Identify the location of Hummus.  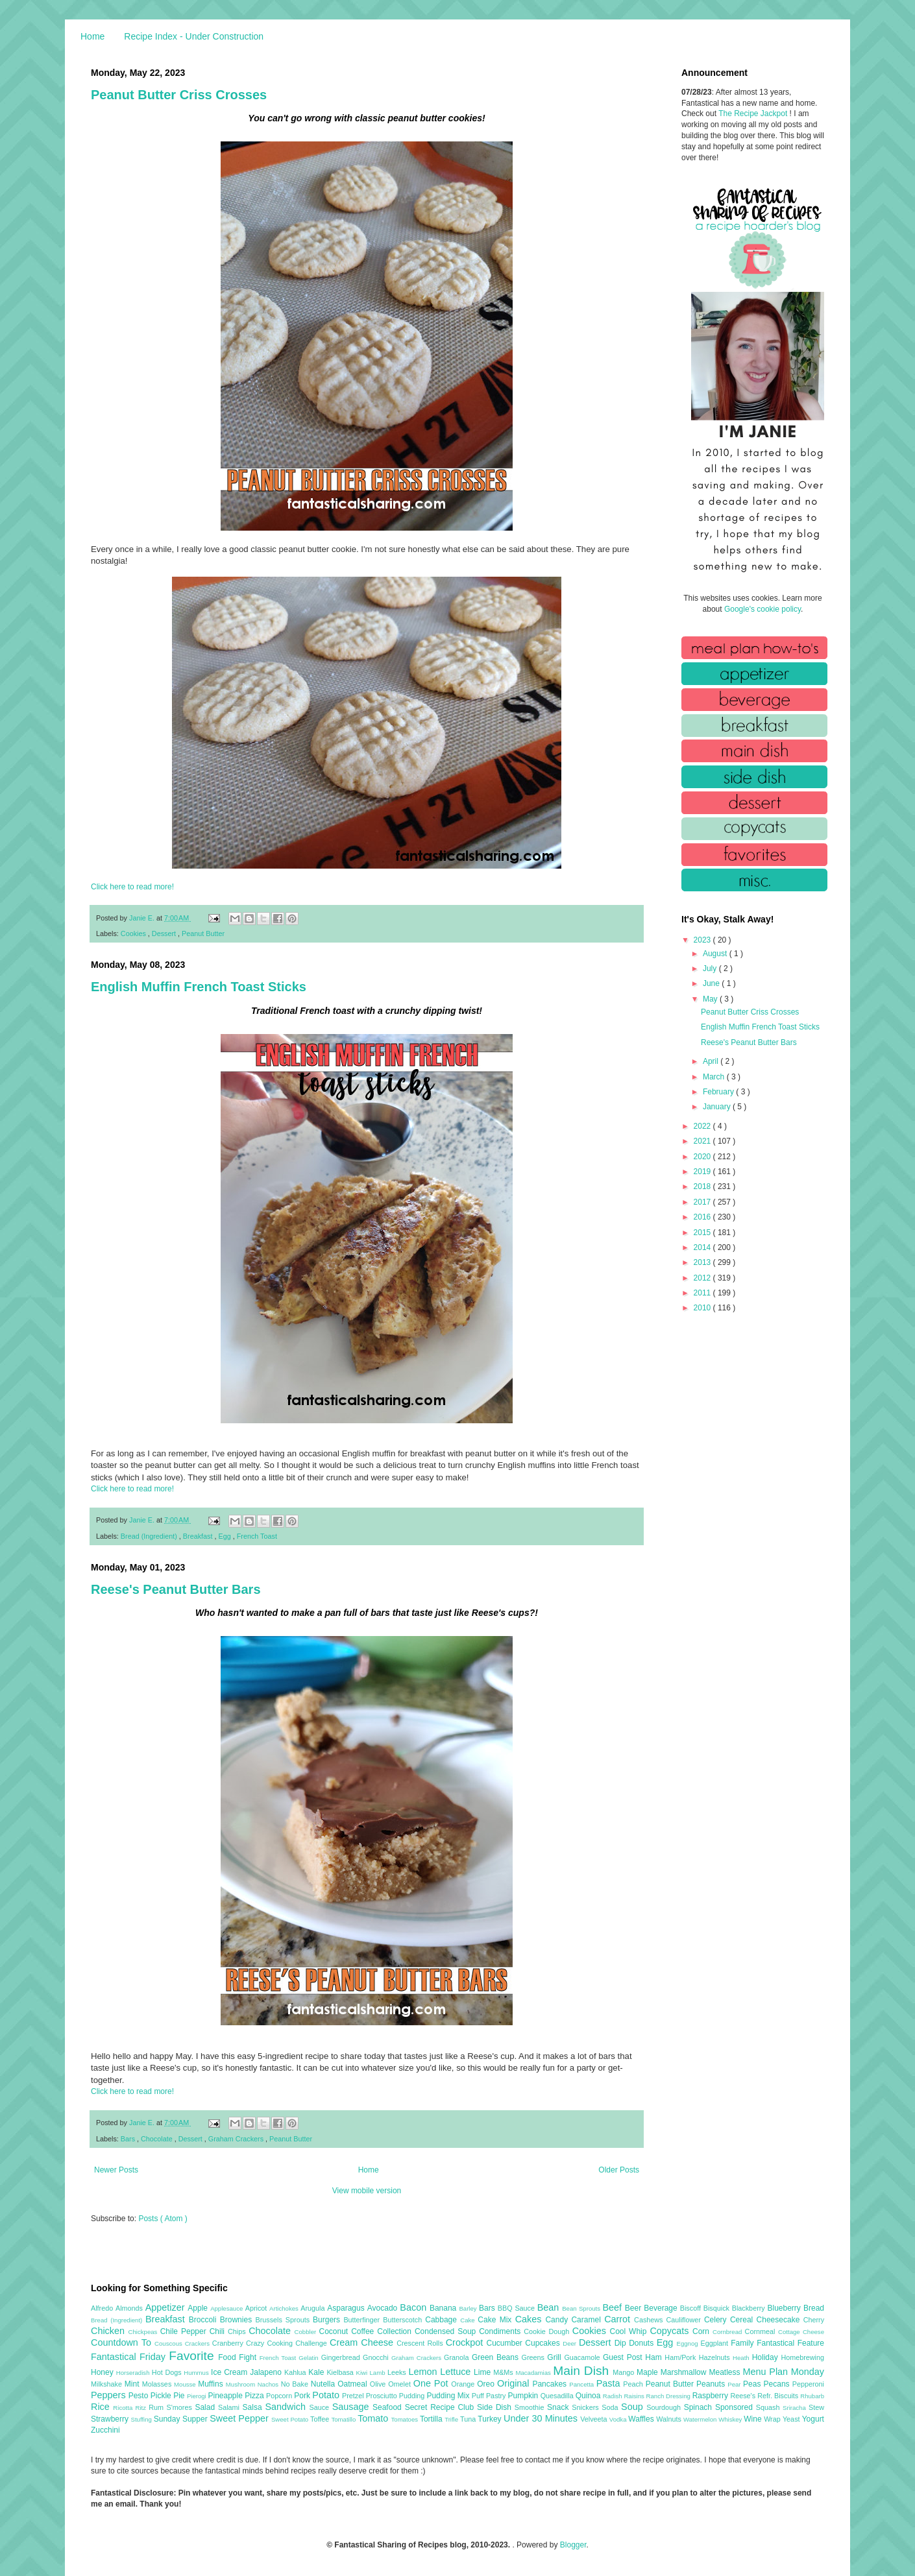
(197, 2372).